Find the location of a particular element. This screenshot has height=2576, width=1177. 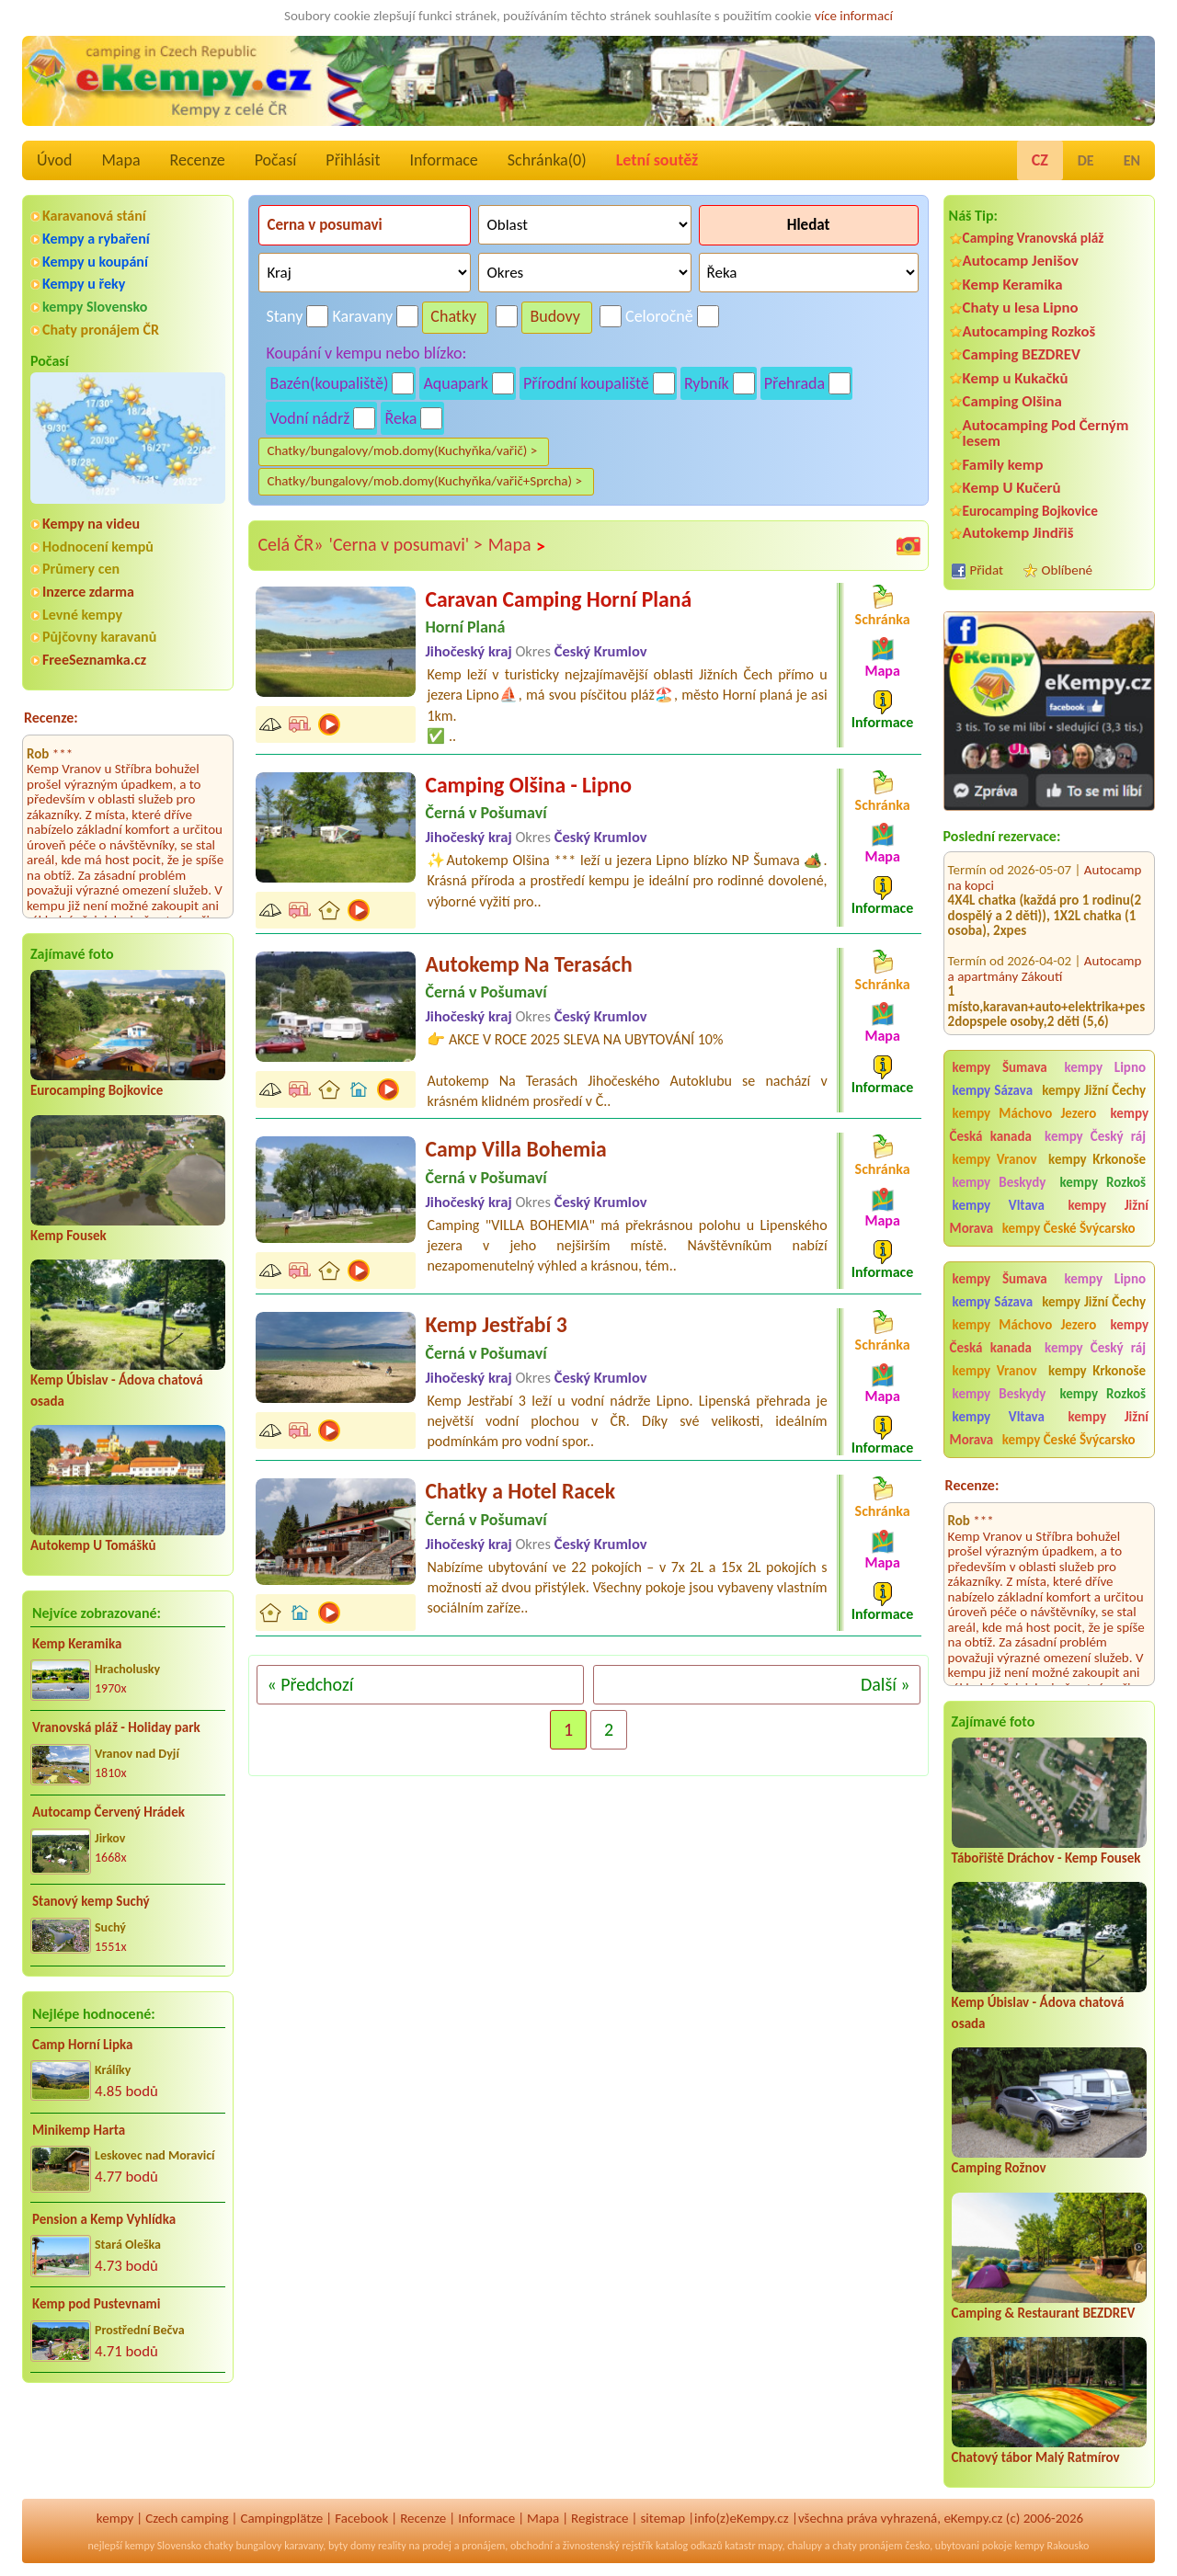

Camping Olšina is located at coordinates (1012, 401).